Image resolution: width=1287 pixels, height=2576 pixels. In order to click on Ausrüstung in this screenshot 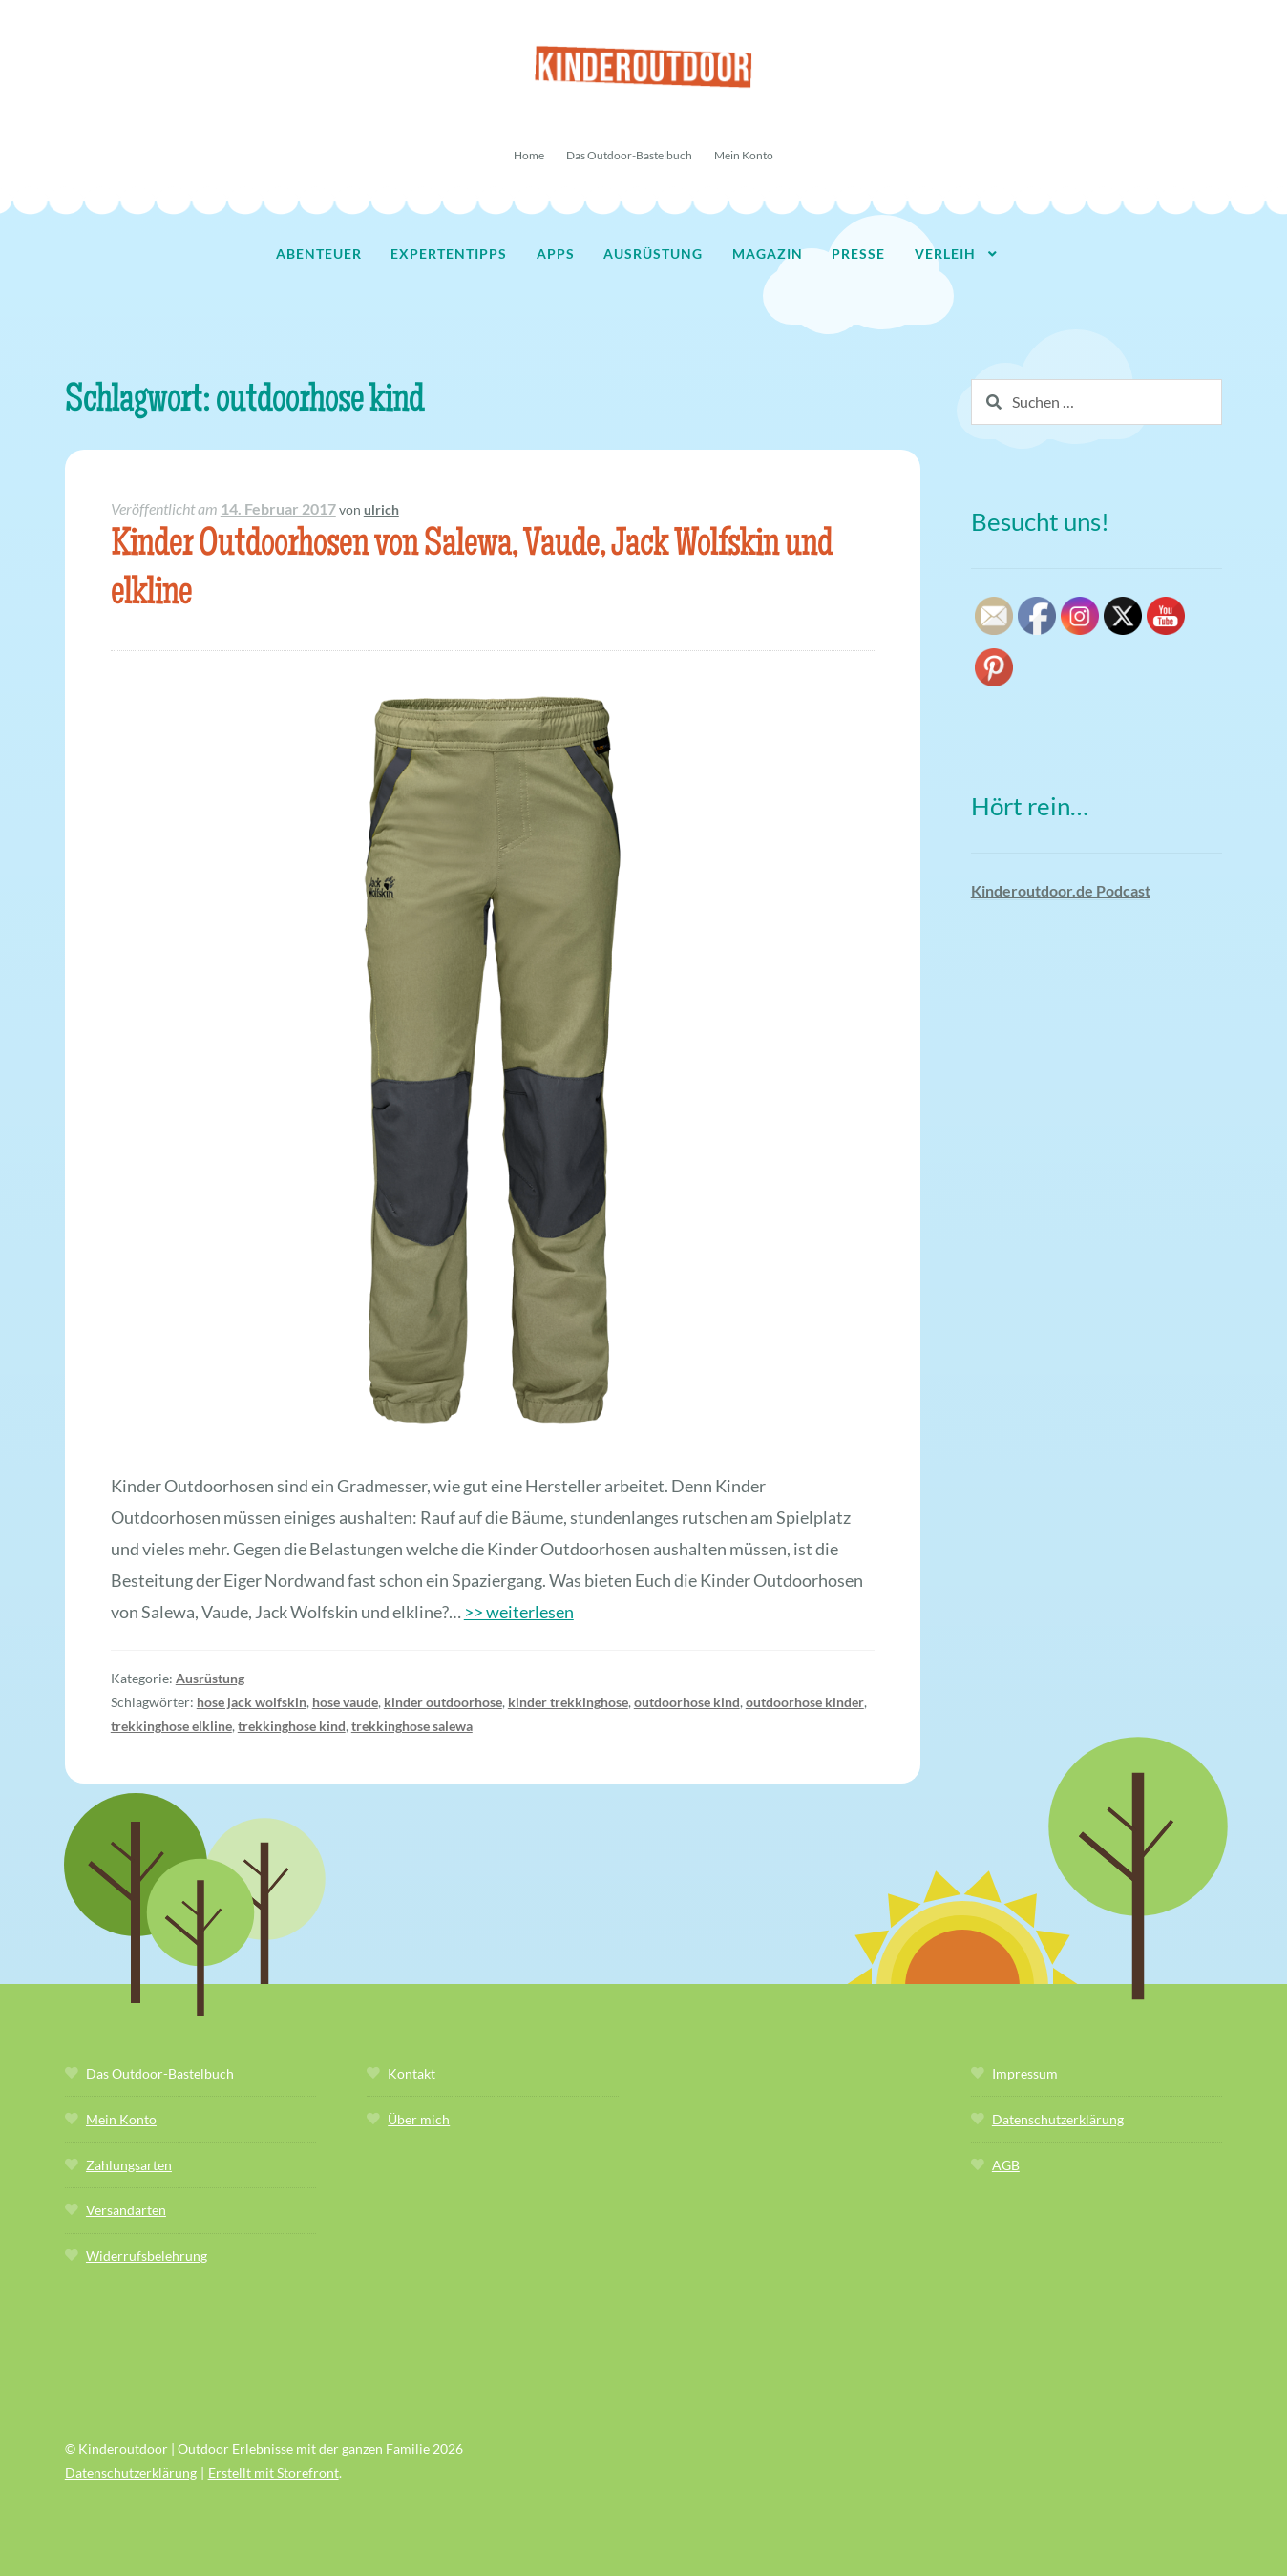, I will do `click(653, 253)`.